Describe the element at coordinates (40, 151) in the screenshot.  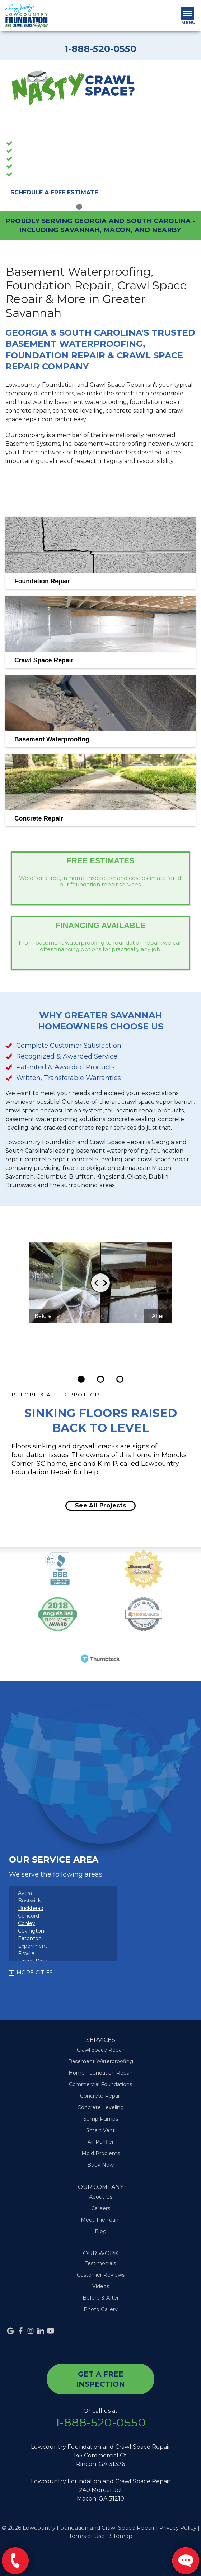
I see `Crawl Space Repair` at that location.